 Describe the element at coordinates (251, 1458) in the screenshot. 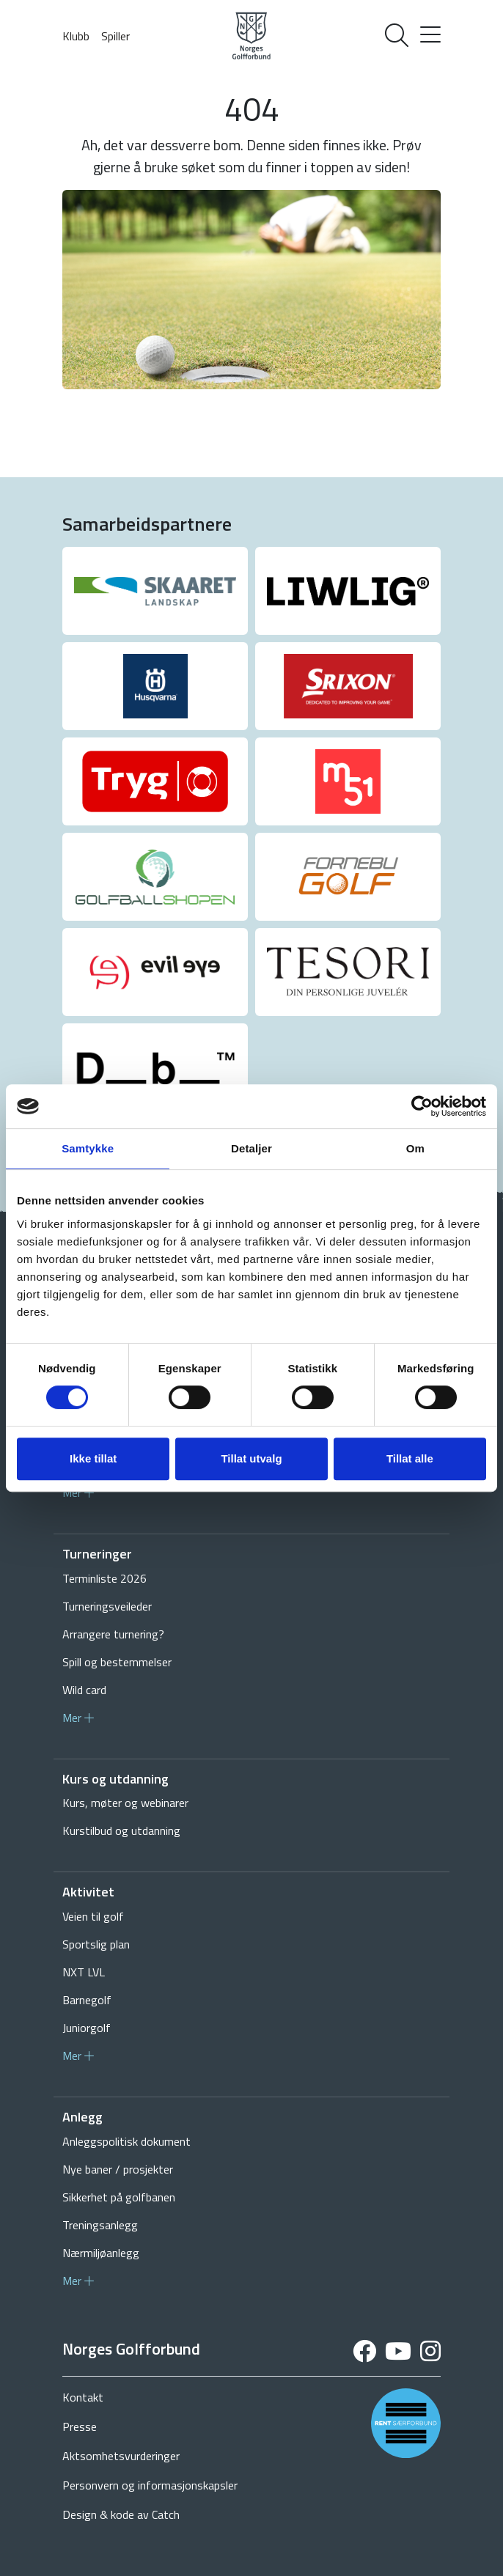

I see `Tillat utvalg` at that location.